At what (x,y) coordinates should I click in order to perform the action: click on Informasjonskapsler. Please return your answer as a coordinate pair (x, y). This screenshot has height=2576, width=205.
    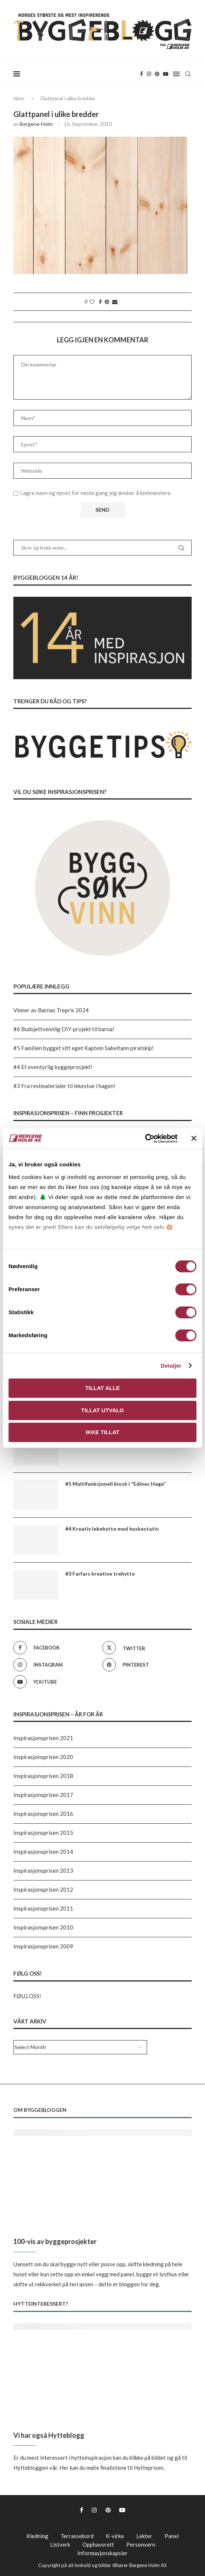
    Looking at the image, I should click on (102, 2553).